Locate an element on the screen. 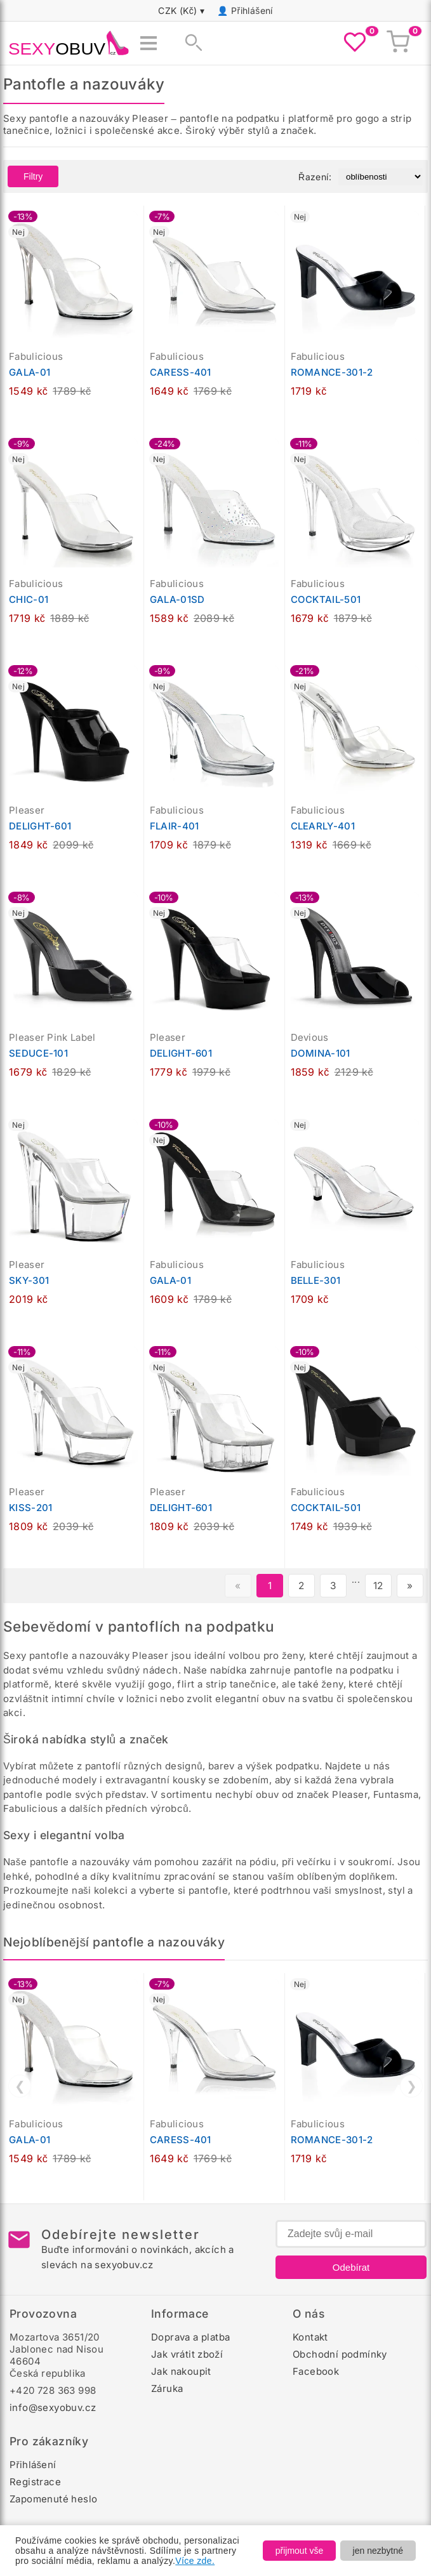 This screenshot has width=431, height=2576. Záruka is located at coordinates (167, 2388).